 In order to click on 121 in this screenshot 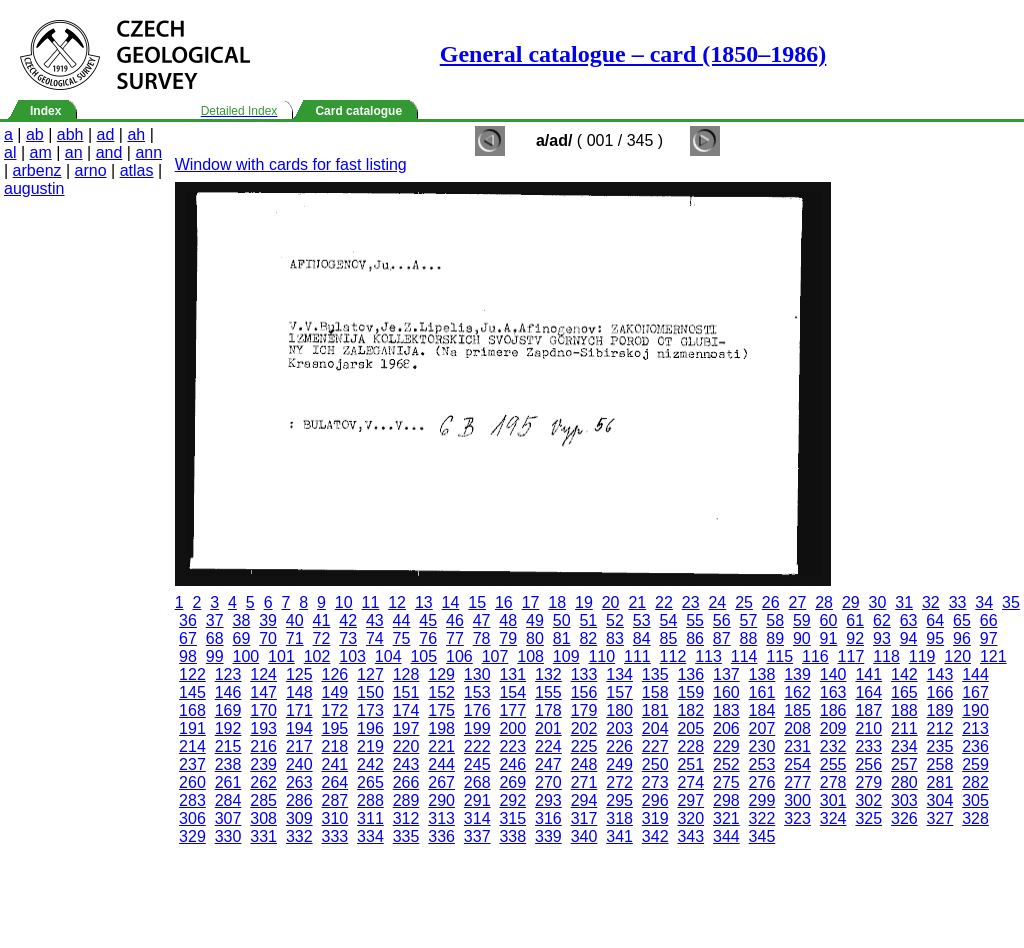, I will do `click(993, 656)`.